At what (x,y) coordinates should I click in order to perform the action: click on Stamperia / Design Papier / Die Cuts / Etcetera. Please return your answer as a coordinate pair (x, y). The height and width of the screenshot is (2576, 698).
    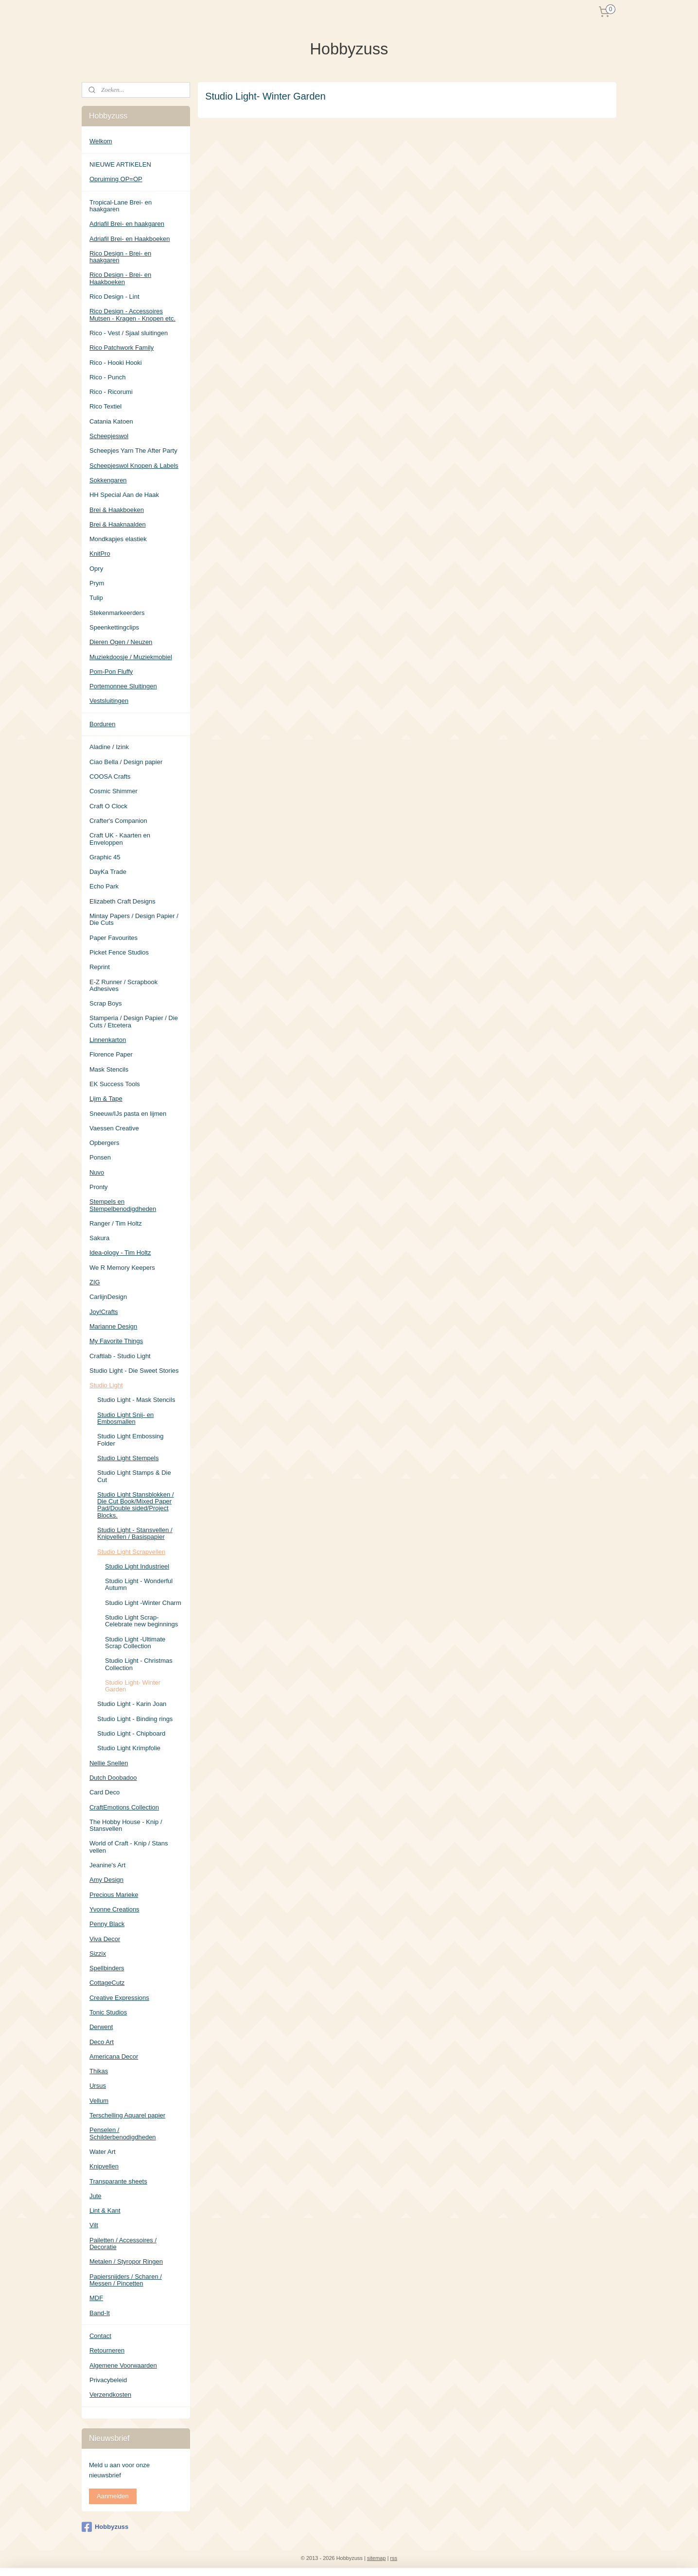
    Looking at the image, I should click on (133, 1021).